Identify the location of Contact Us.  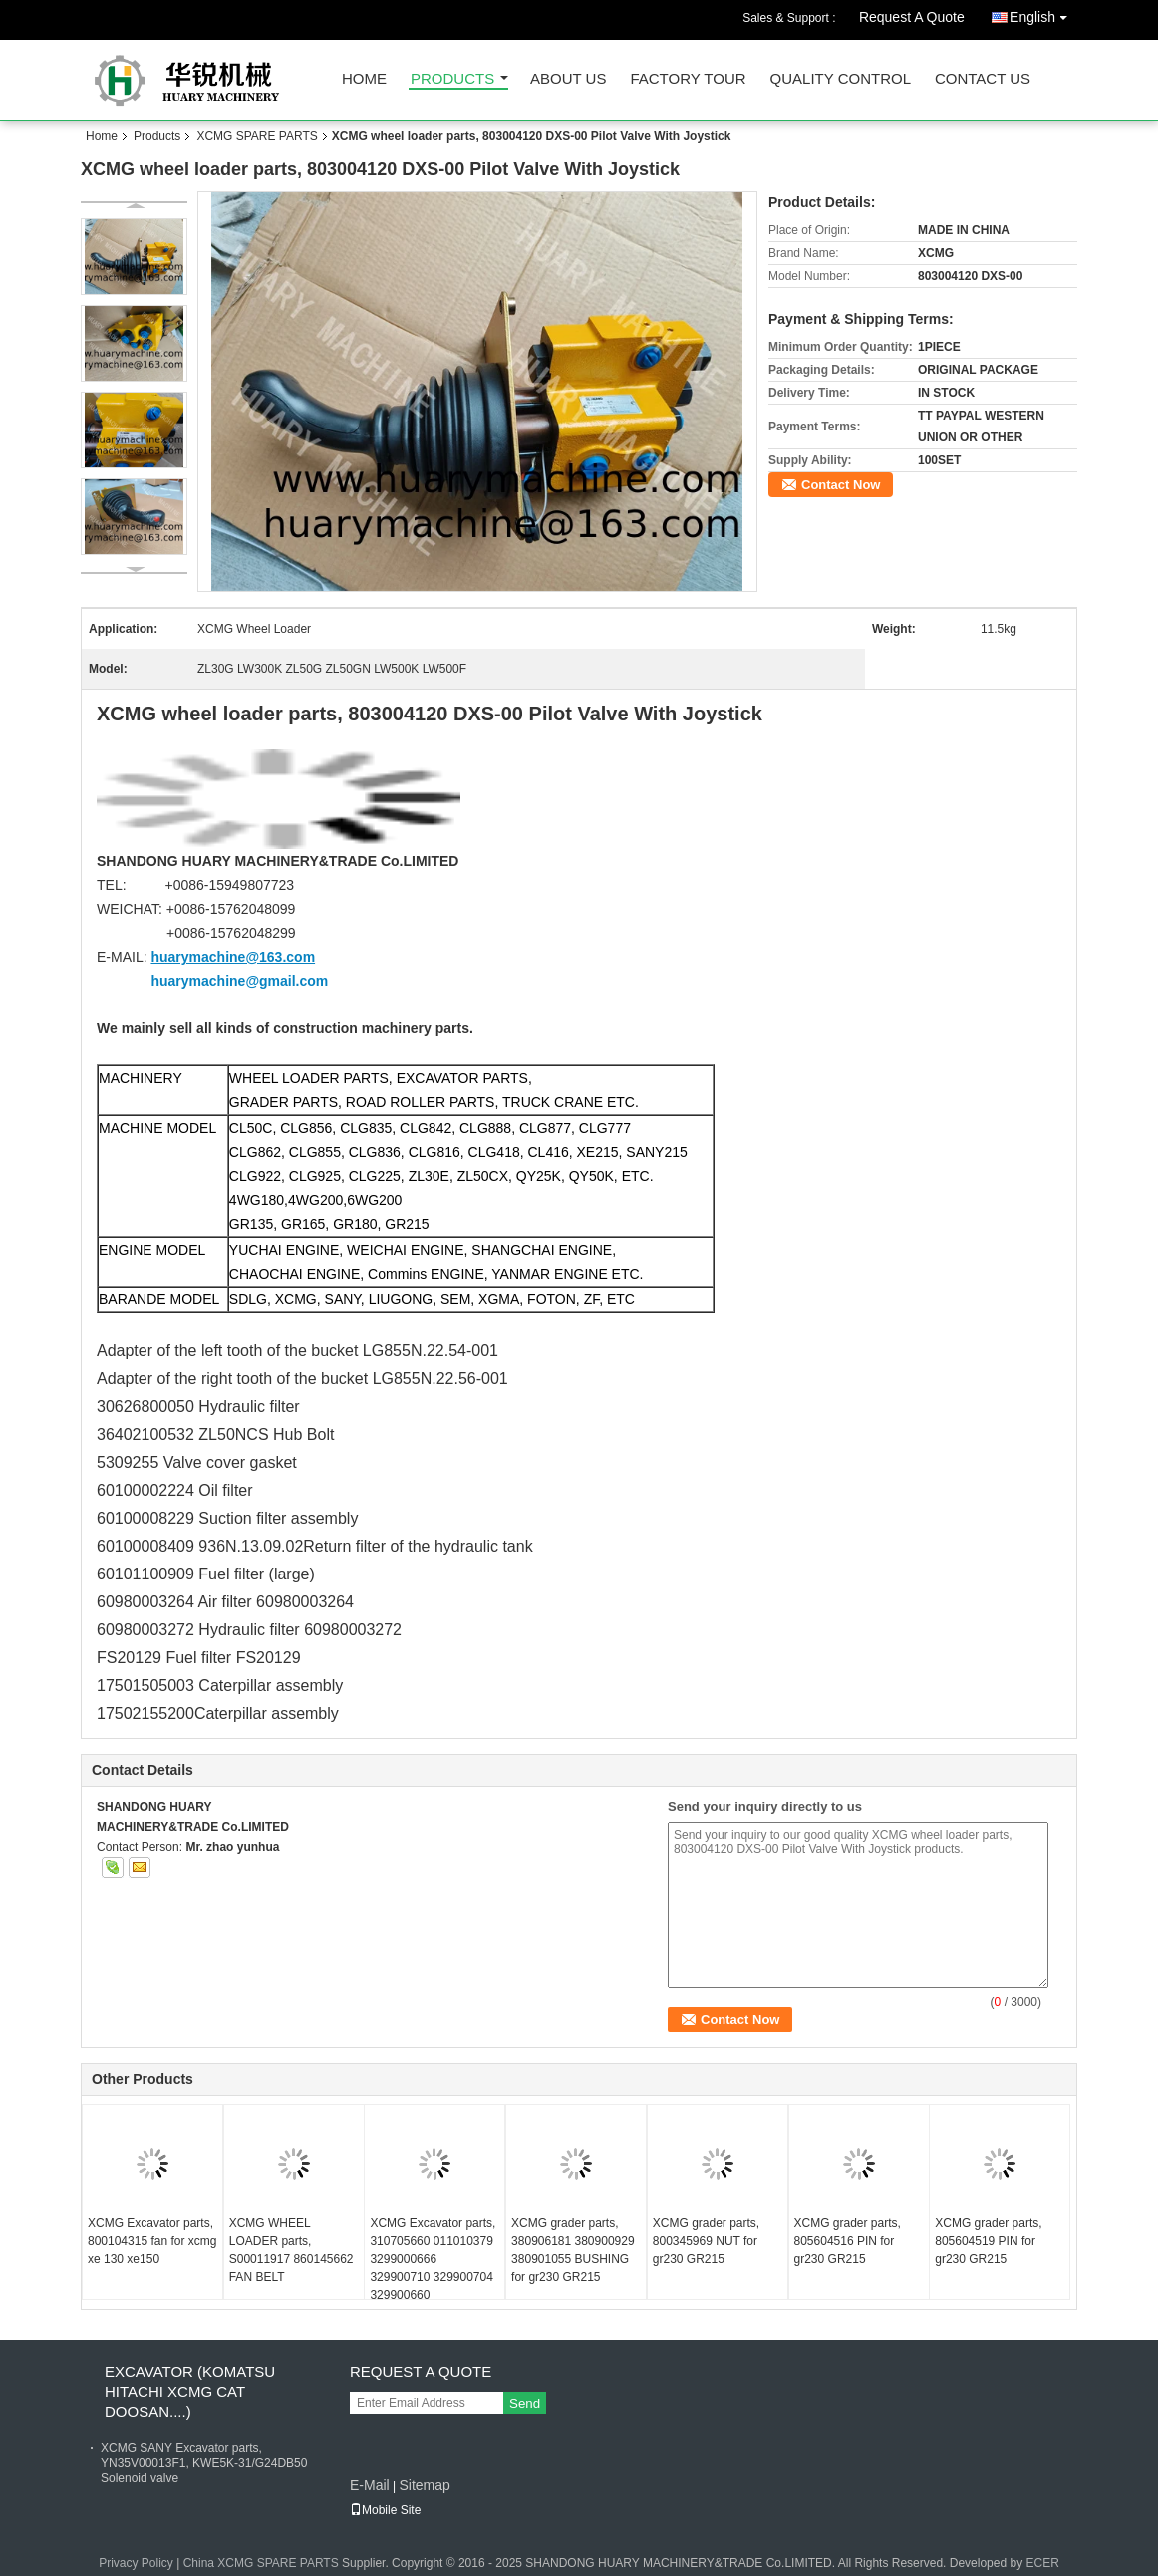
(982, 79).